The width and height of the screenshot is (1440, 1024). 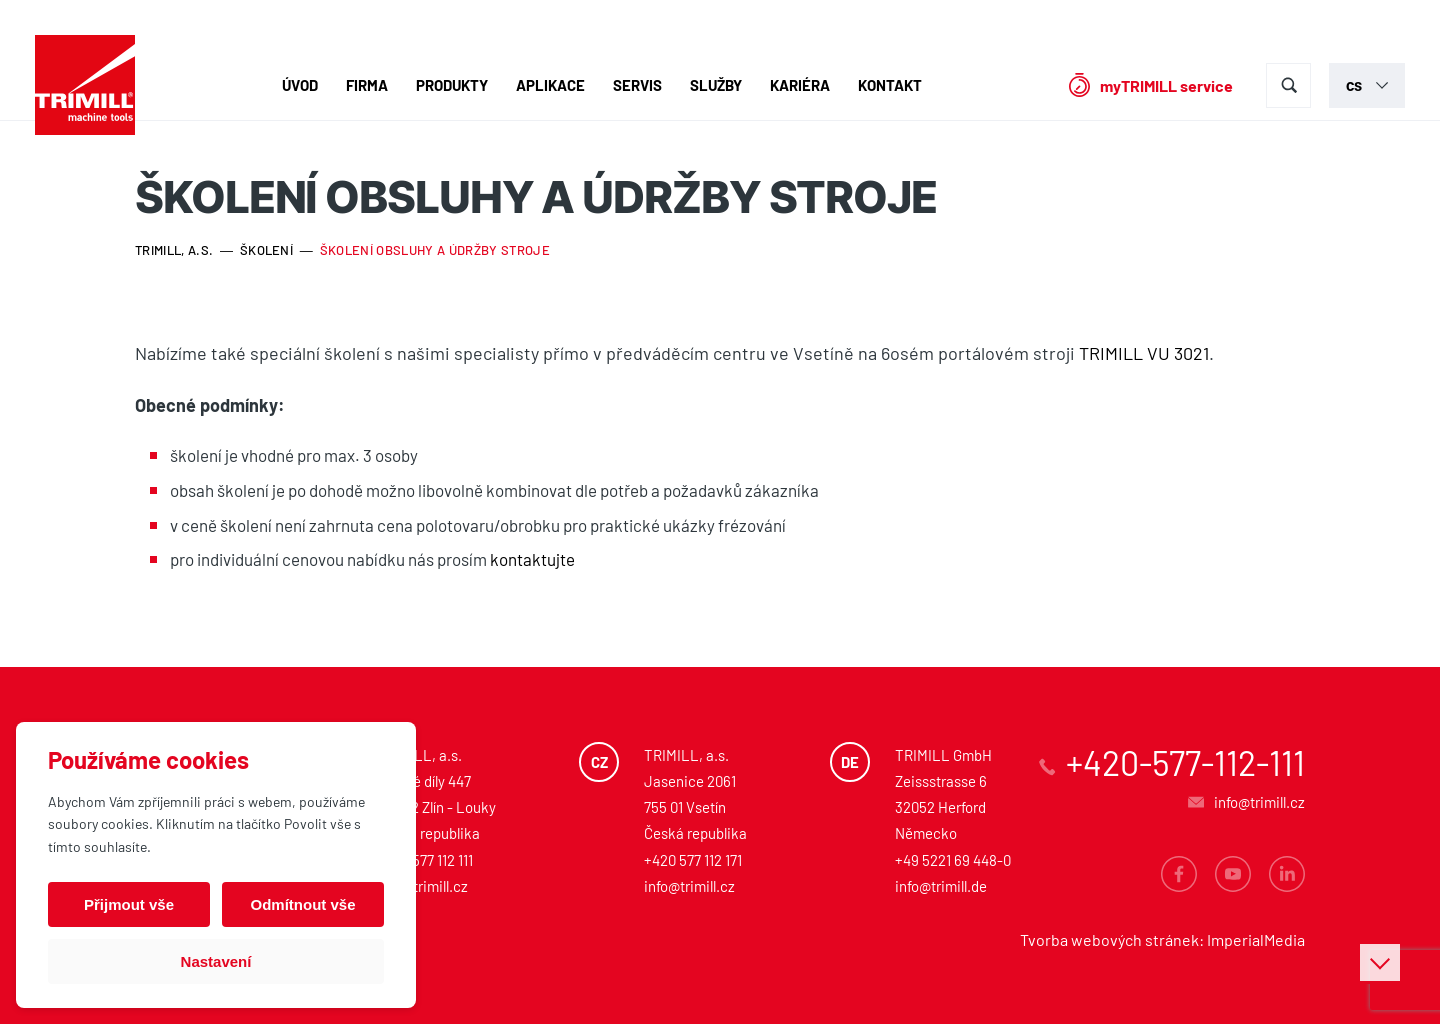 What do you see at coordinates (716, 85) in the screenshot?
I see `Služby` at bounding box center [716, 85].